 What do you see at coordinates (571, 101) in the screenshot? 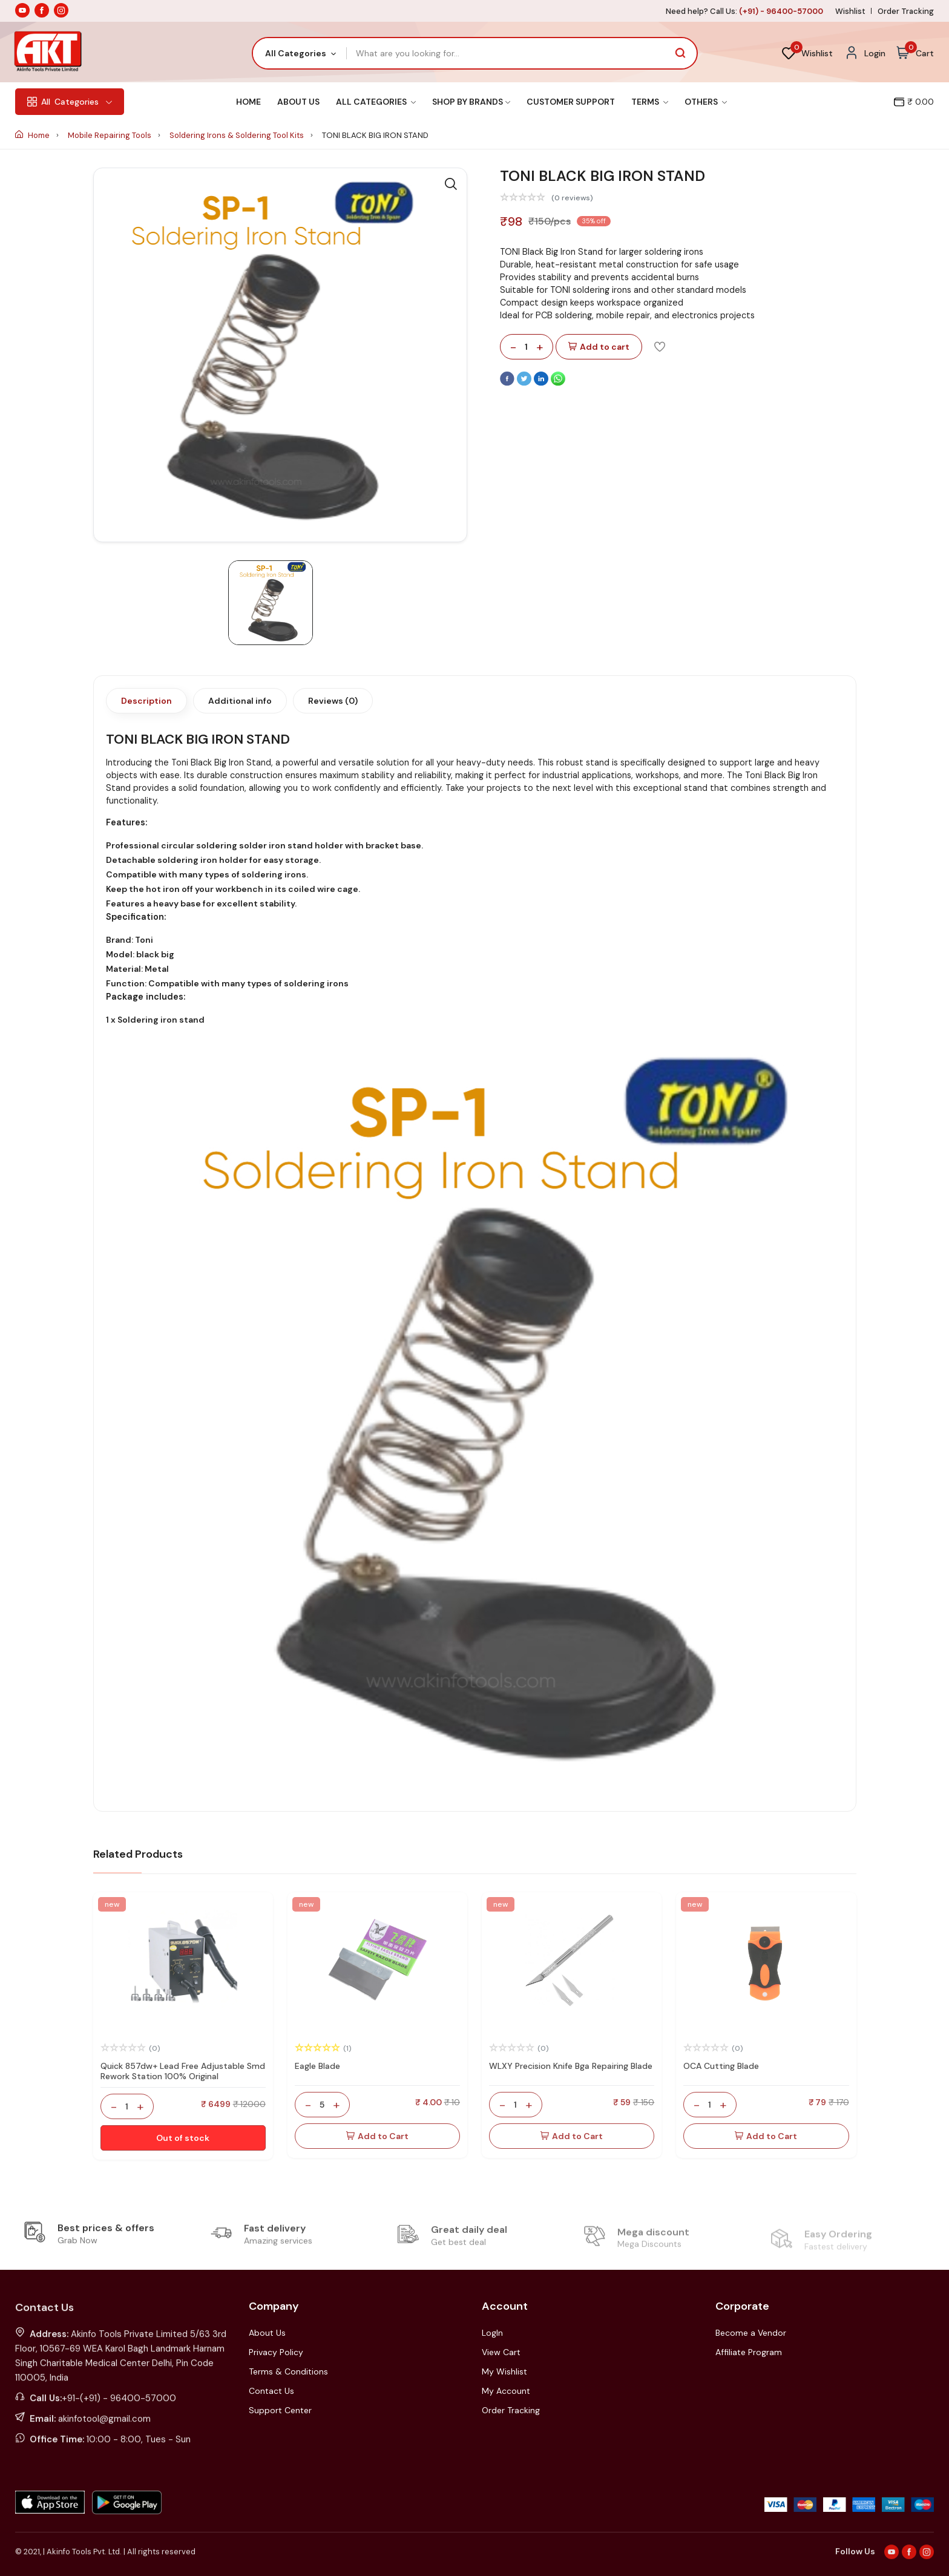
I see `Customer Support` at bounding box center [571, 101].